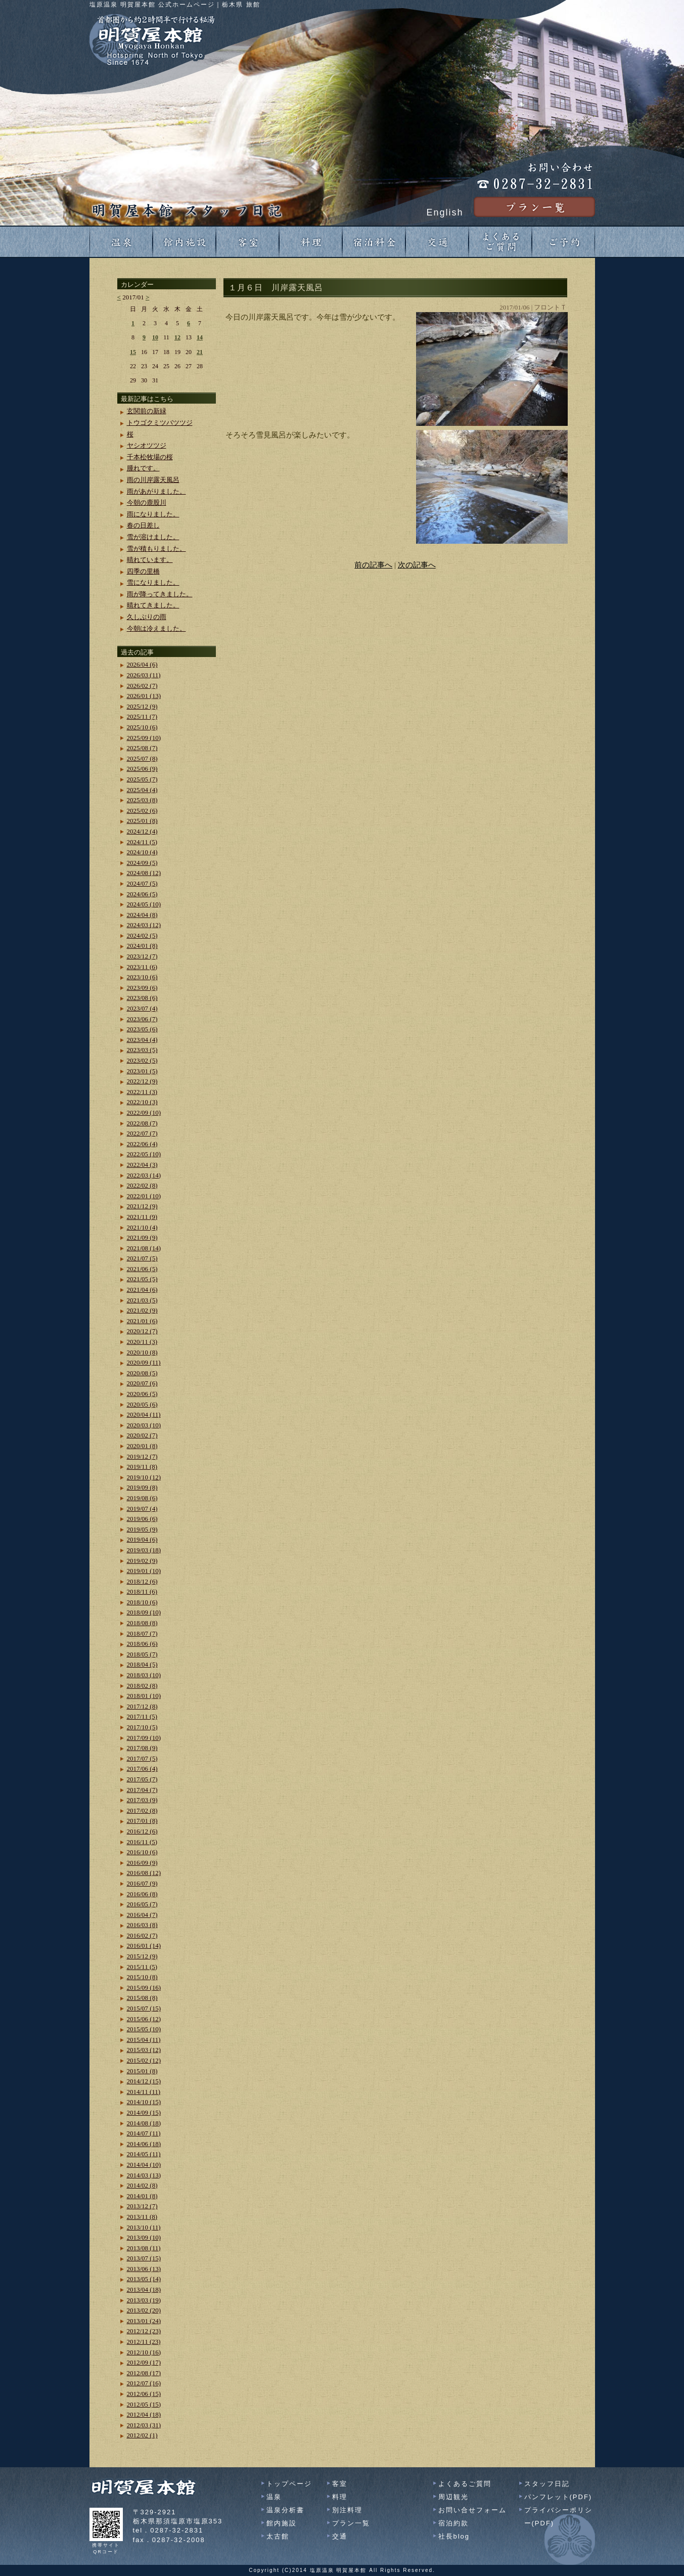 The width and height of the screenshot is (684, 2576). Describe the element at coordinates (142, 852) in the screenshot. I see `2024/10 (4)` at that location.